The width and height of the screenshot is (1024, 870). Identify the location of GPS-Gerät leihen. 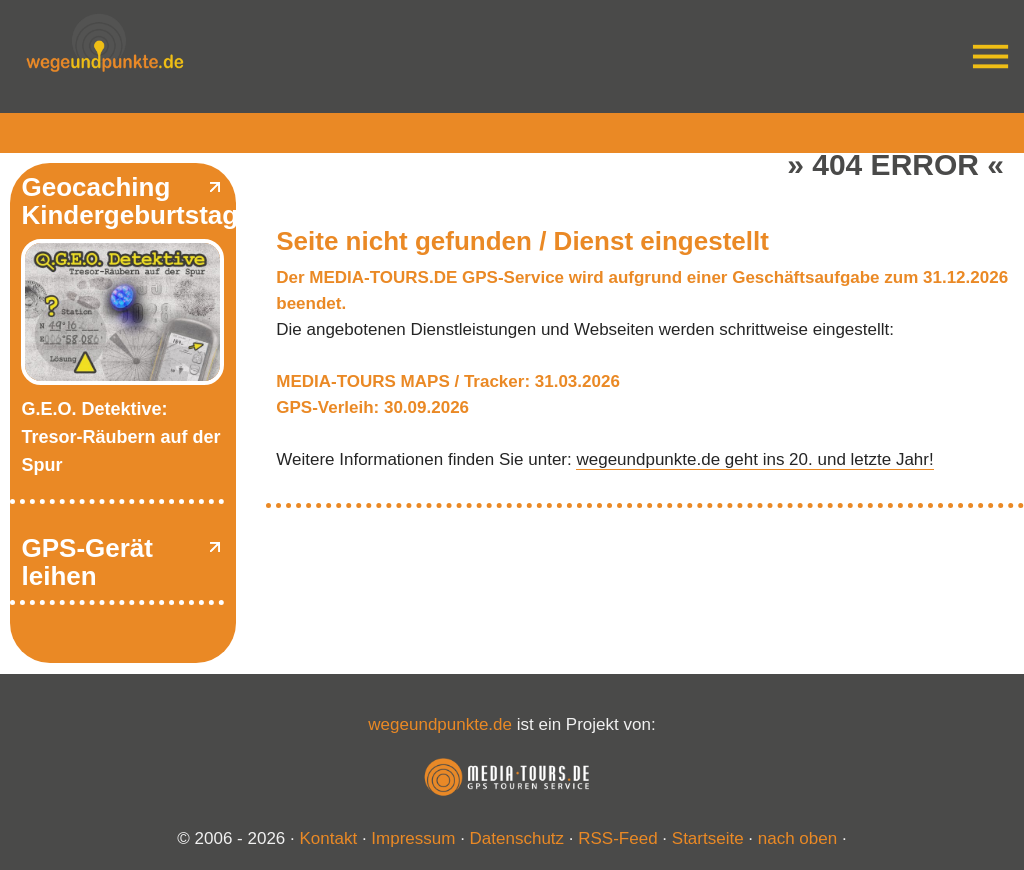
(87, 562).